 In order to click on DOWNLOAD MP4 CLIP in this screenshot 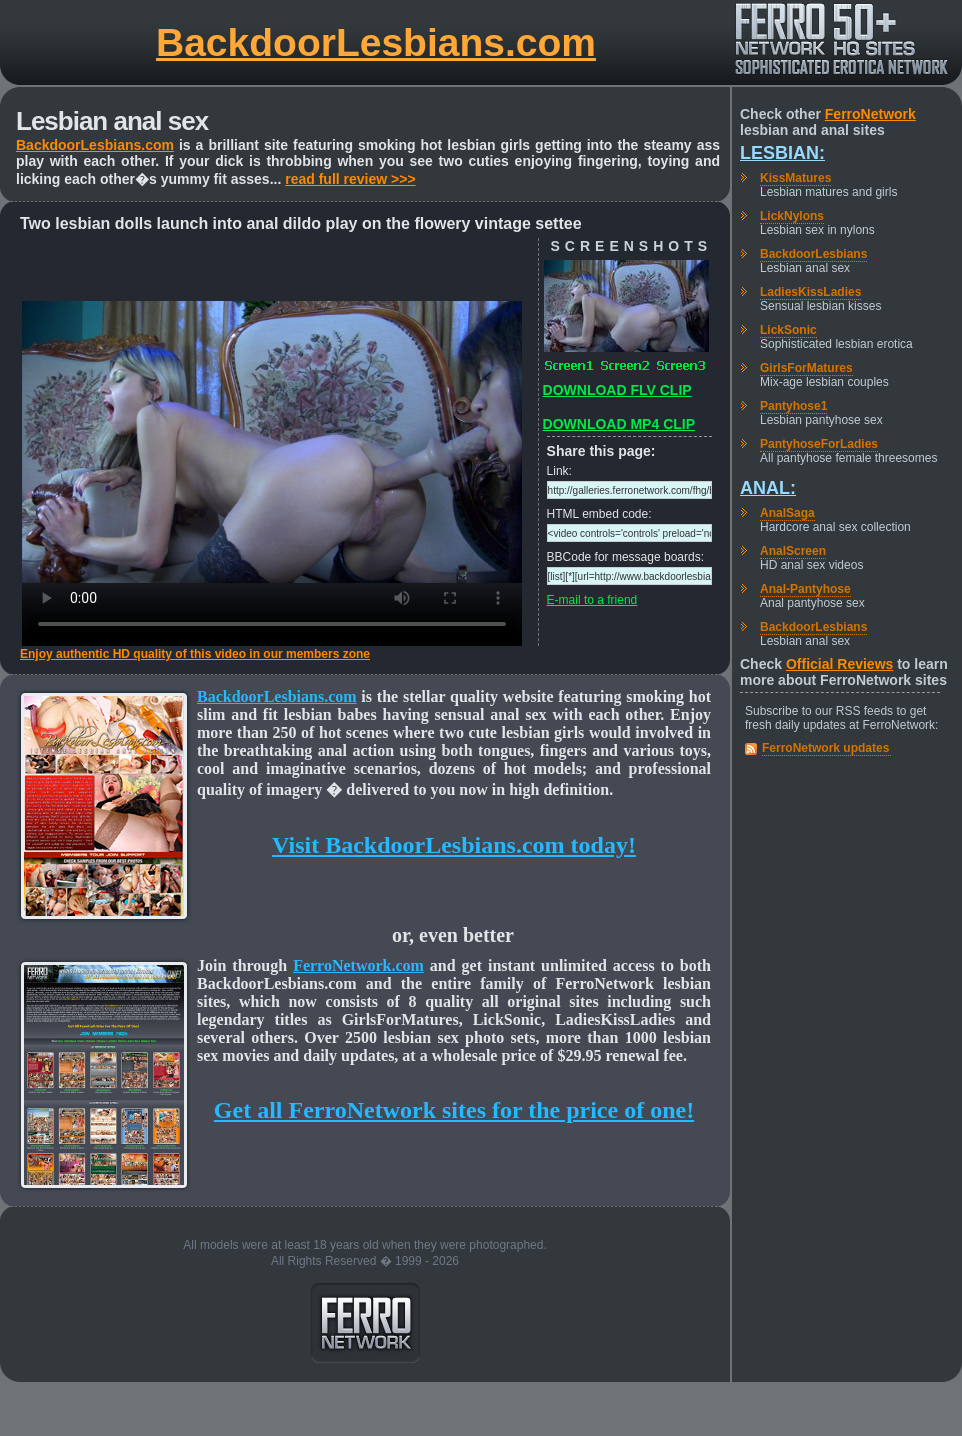, I will do `click(619, 424)`.